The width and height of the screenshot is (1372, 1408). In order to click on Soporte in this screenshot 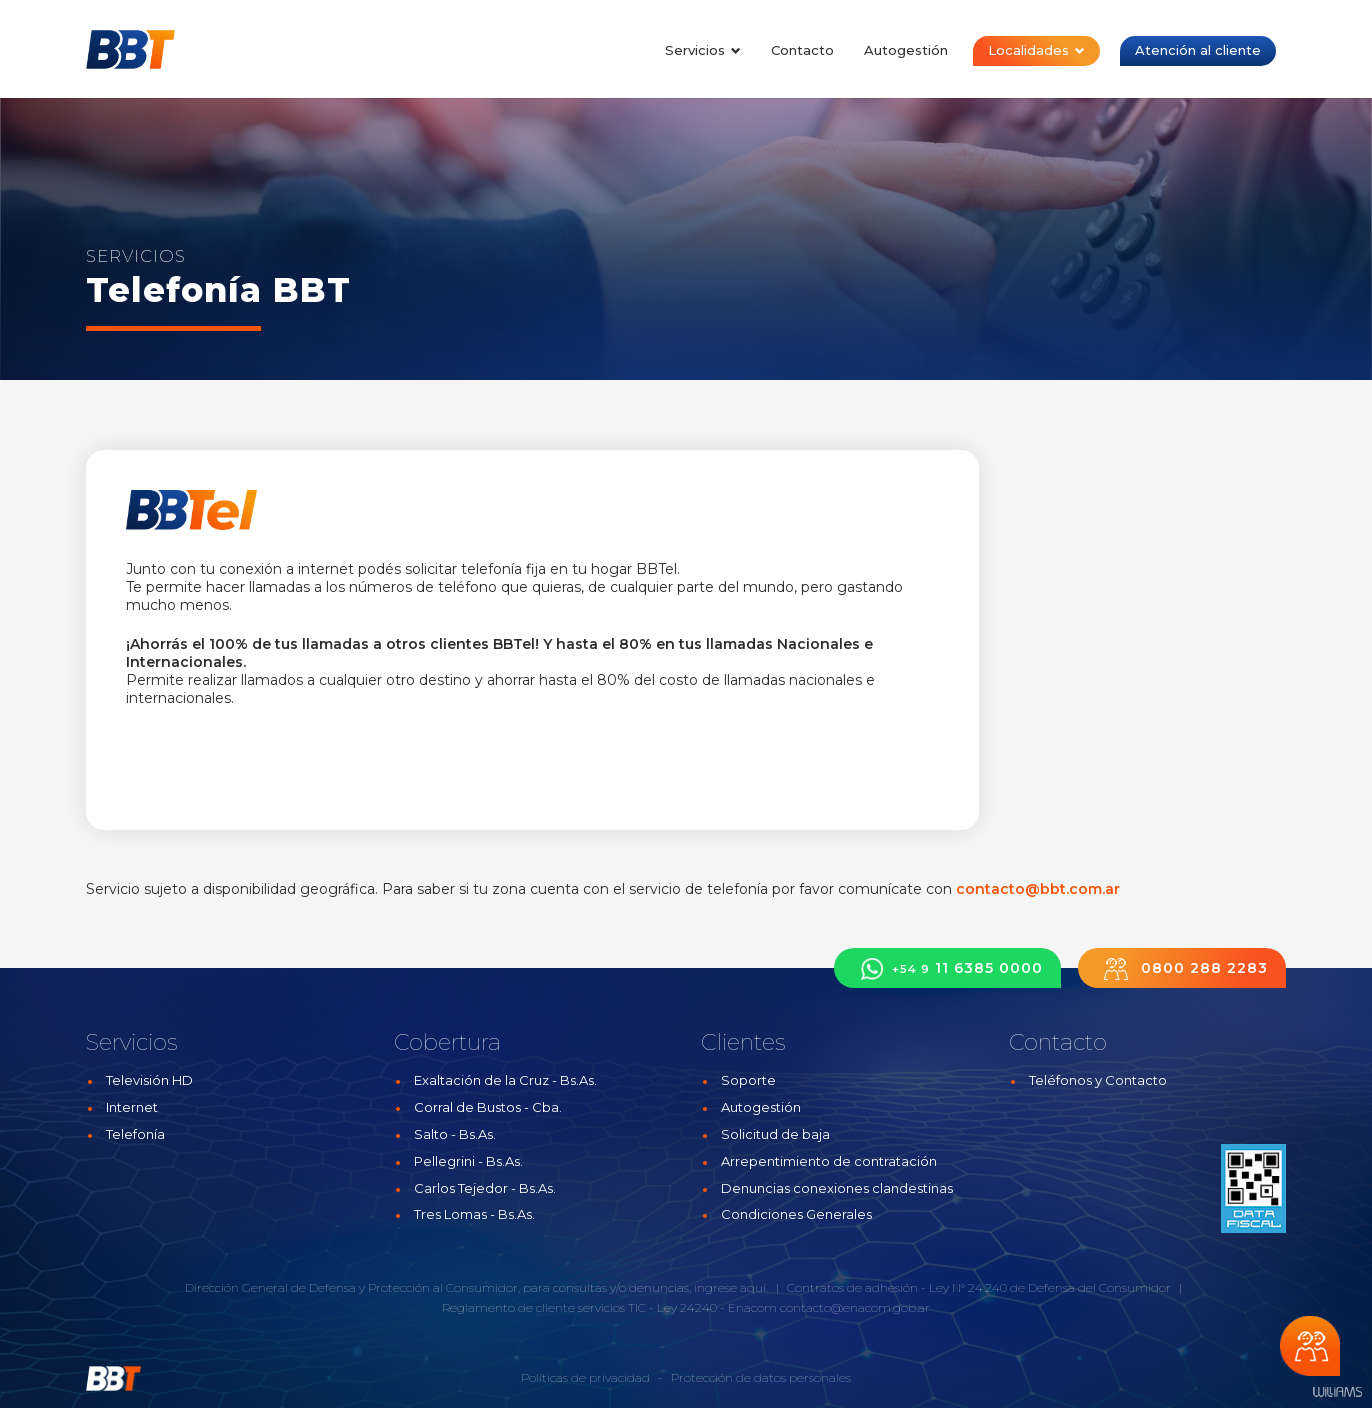, I will do `click(748, 1080)`.